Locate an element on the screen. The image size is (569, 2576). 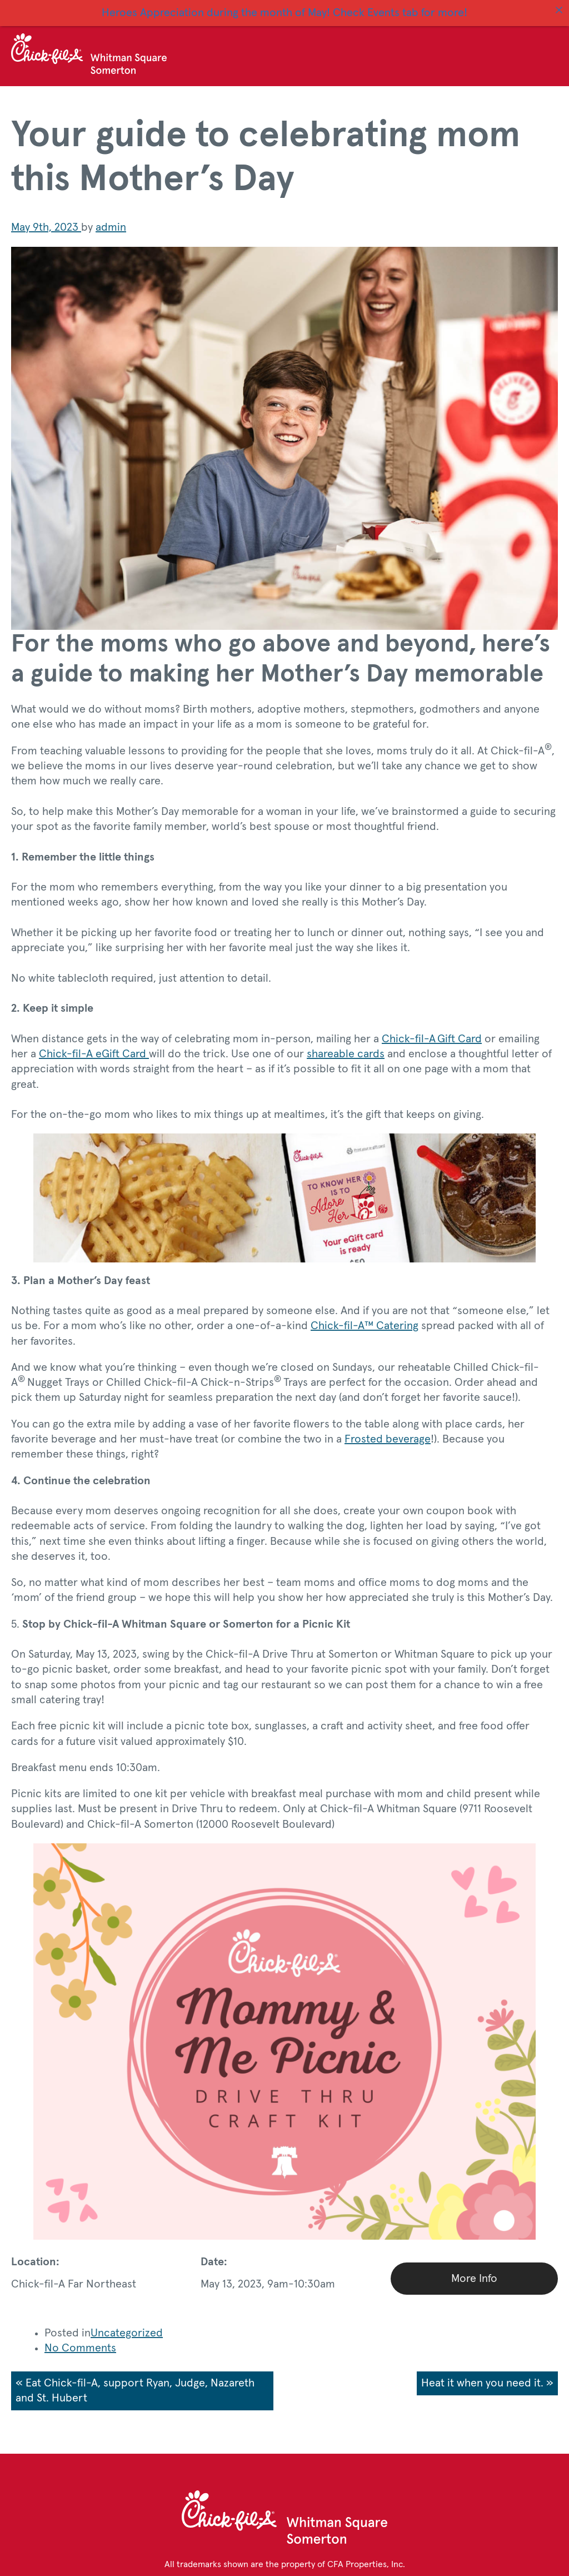
admin is located at coordinates (111, 221).